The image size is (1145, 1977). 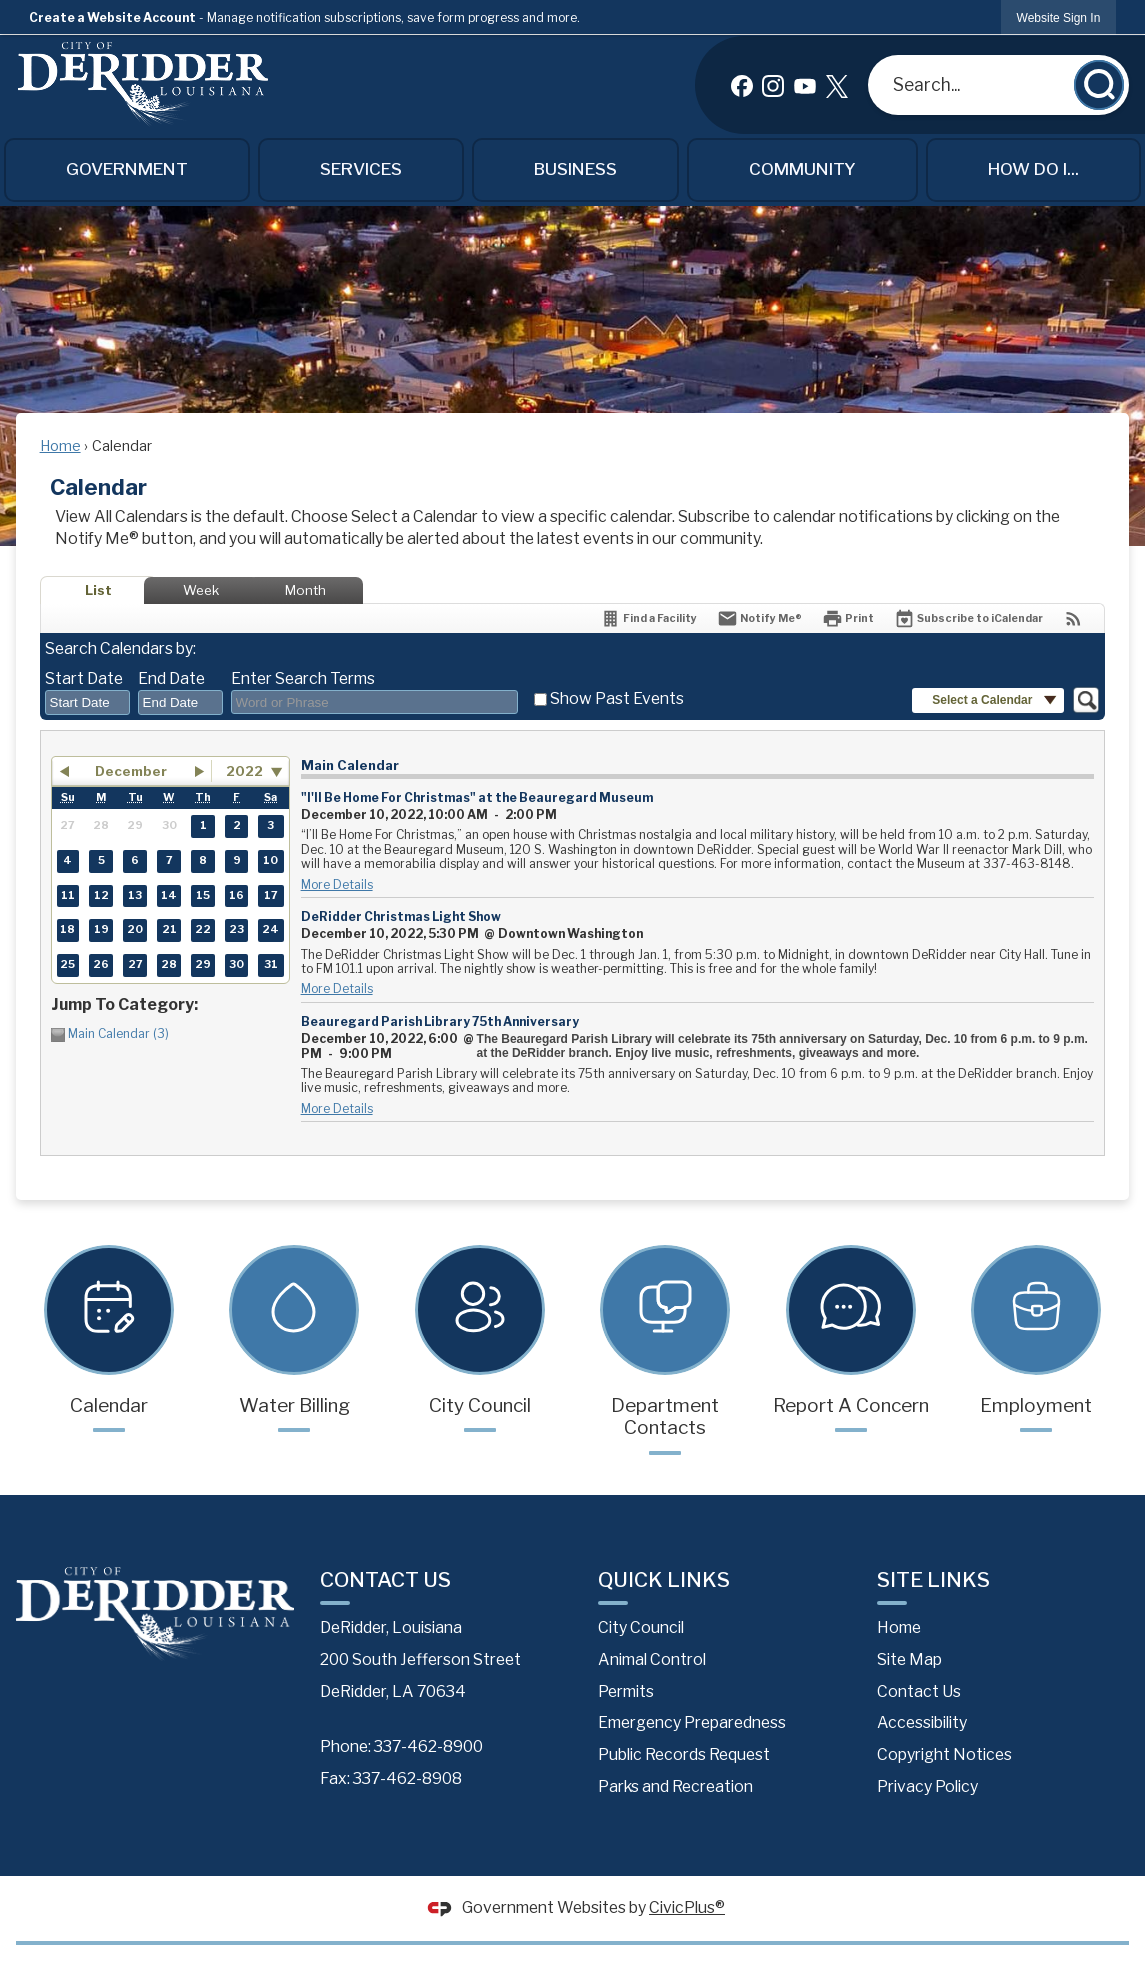 What do you see at coordinates (112, 17) in the screenshot?
I see `Create a Website Account [link]` at bounding box center [112, 17].